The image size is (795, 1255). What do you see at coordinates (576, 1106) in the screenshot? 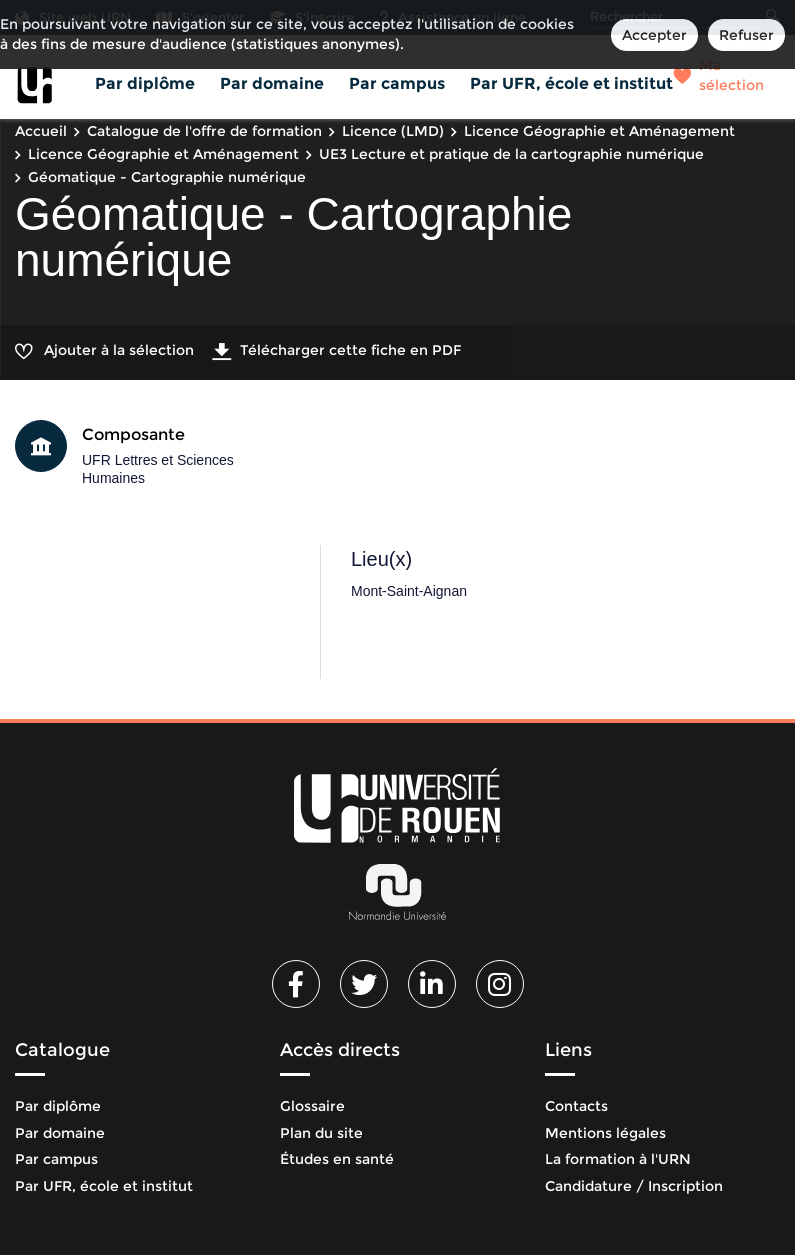
I see `Contacts` at bounding box center [576, 1106].